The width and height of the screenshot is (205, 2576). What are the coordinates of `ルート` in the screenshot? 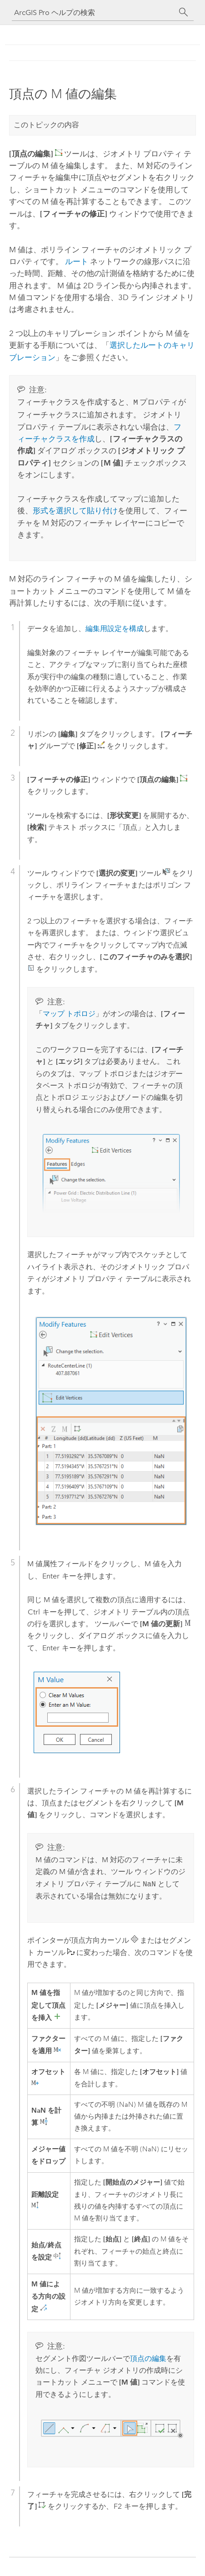 It's located at (76, 261).